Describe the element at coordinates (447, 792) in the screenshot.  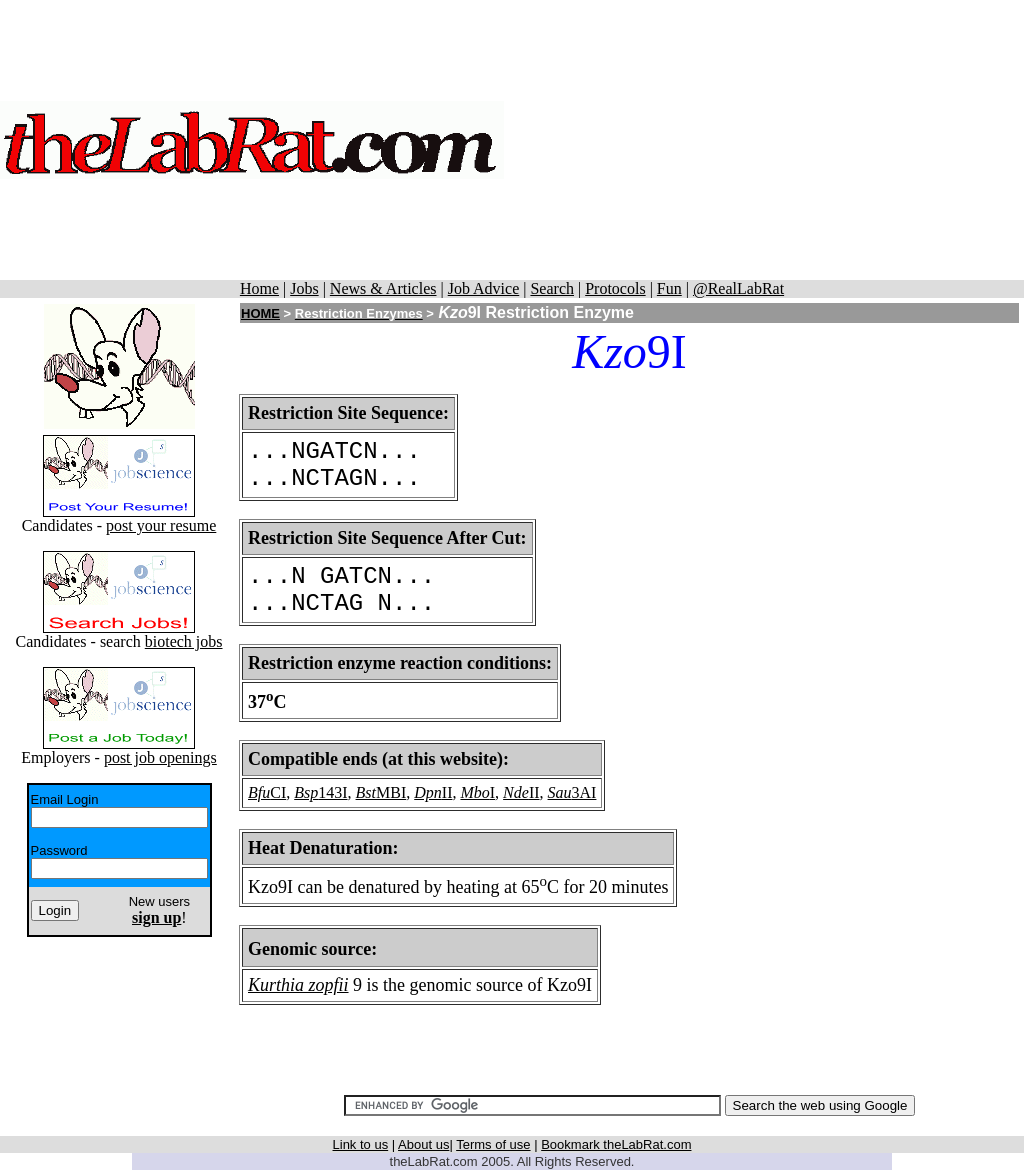
I see `II` at that location.